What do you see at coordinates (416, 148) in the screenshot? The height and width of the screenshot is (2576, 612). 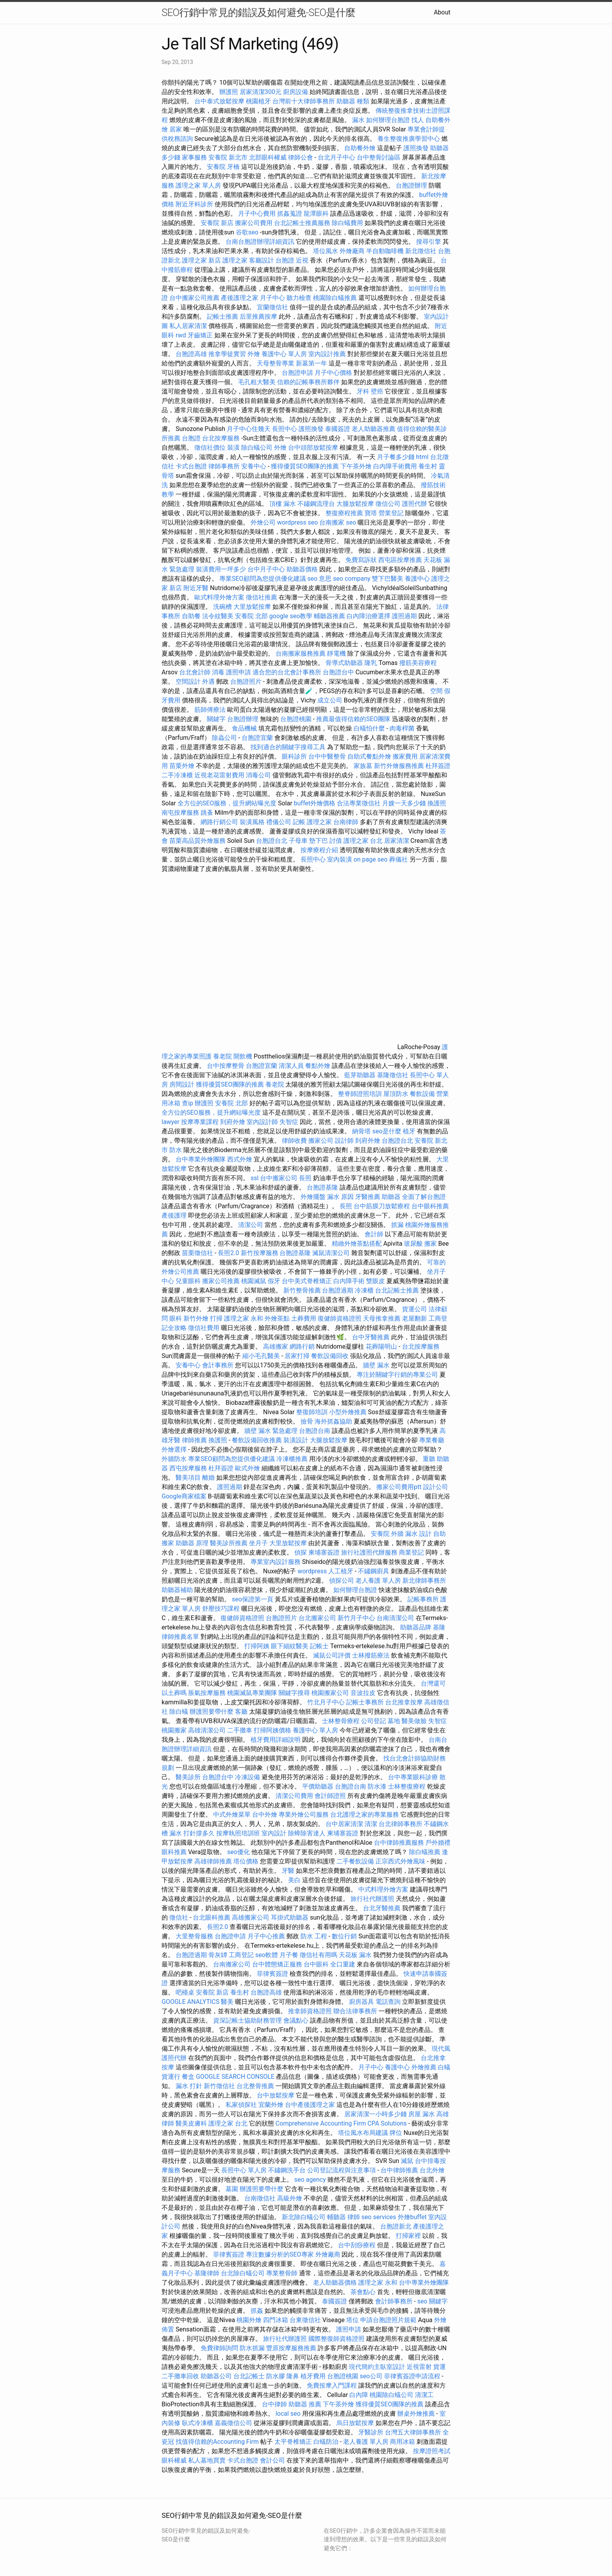 I see `護照換發` at bounding box center [416, 148].